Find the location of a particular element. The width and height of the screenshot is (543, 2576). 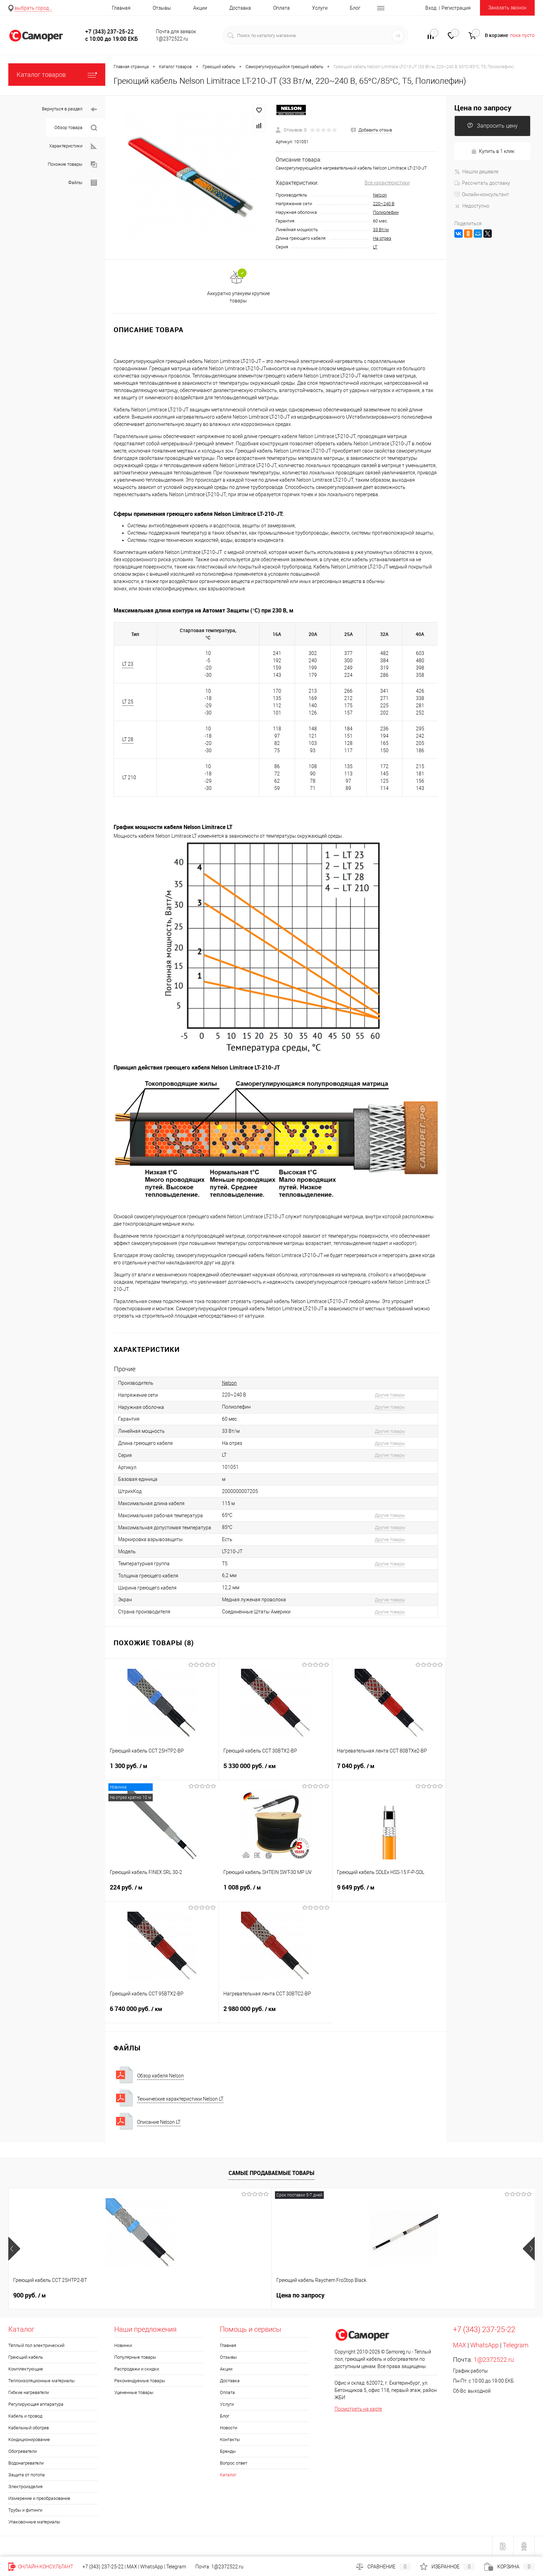

Заказать звонок is located at coordinates (507, 7).